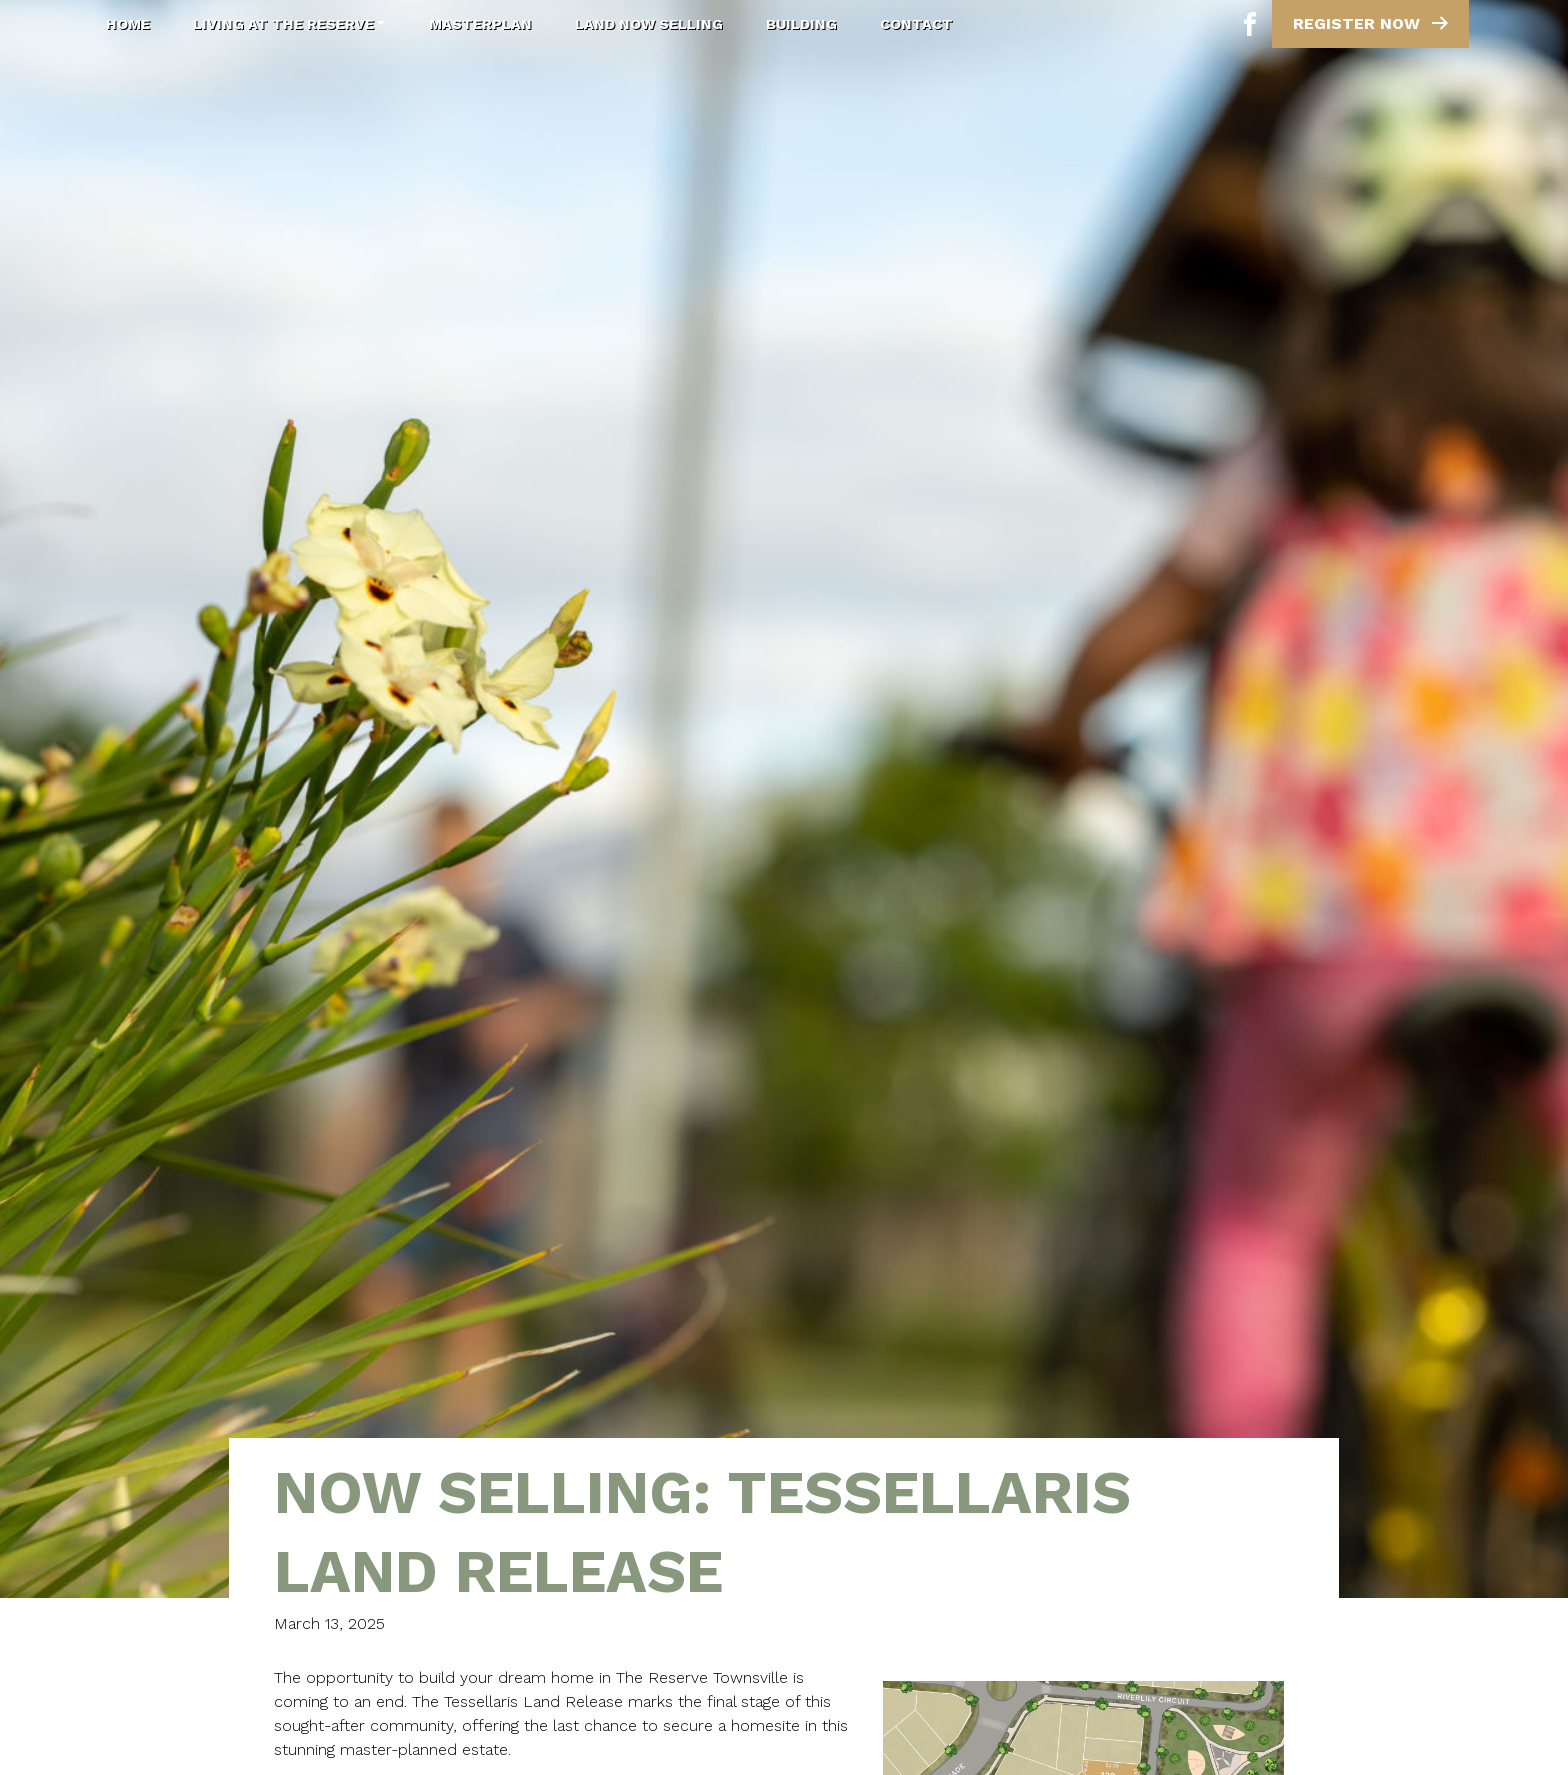  I want to click on Register Now, so click(1372, 23).